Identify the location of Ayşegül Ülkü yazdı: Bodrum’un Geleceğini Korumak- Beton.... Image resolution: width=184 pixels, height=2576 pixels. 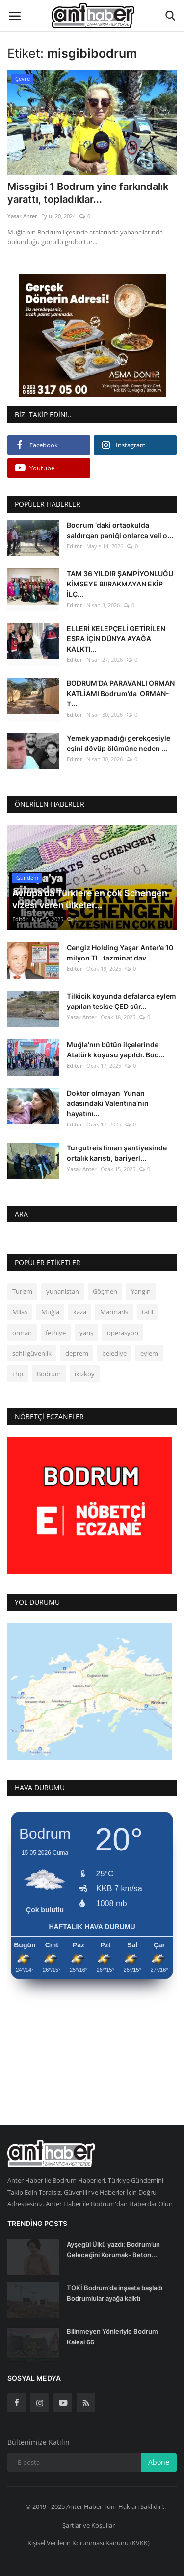
(113, 2244).